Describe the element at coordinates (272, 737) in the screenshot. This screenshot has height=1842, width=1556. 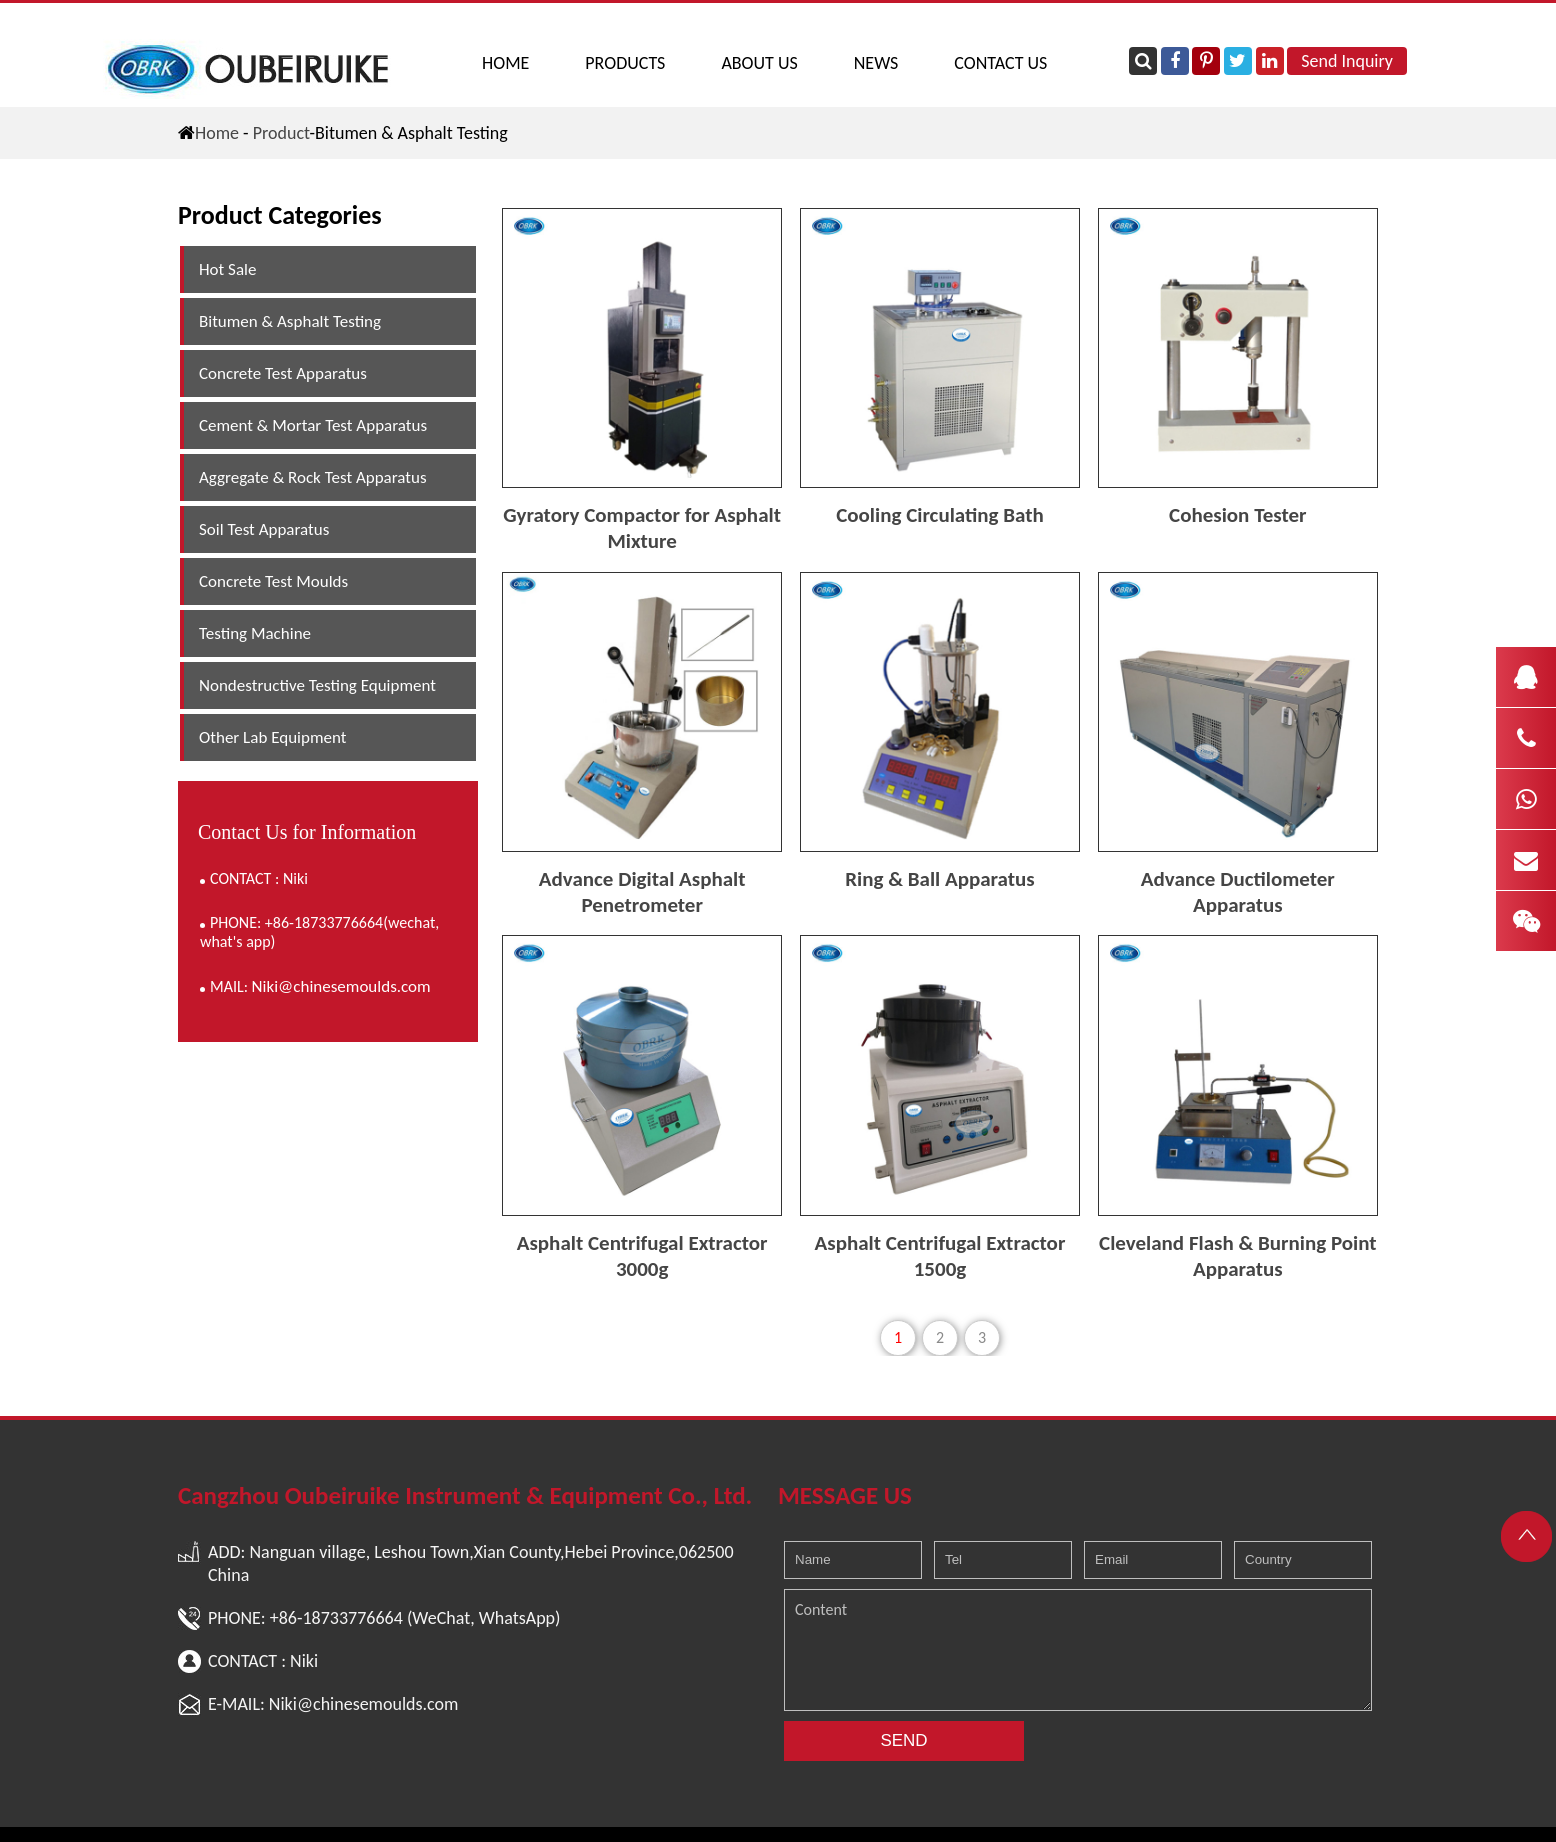
I see `Other Lab Equipment` at that location.